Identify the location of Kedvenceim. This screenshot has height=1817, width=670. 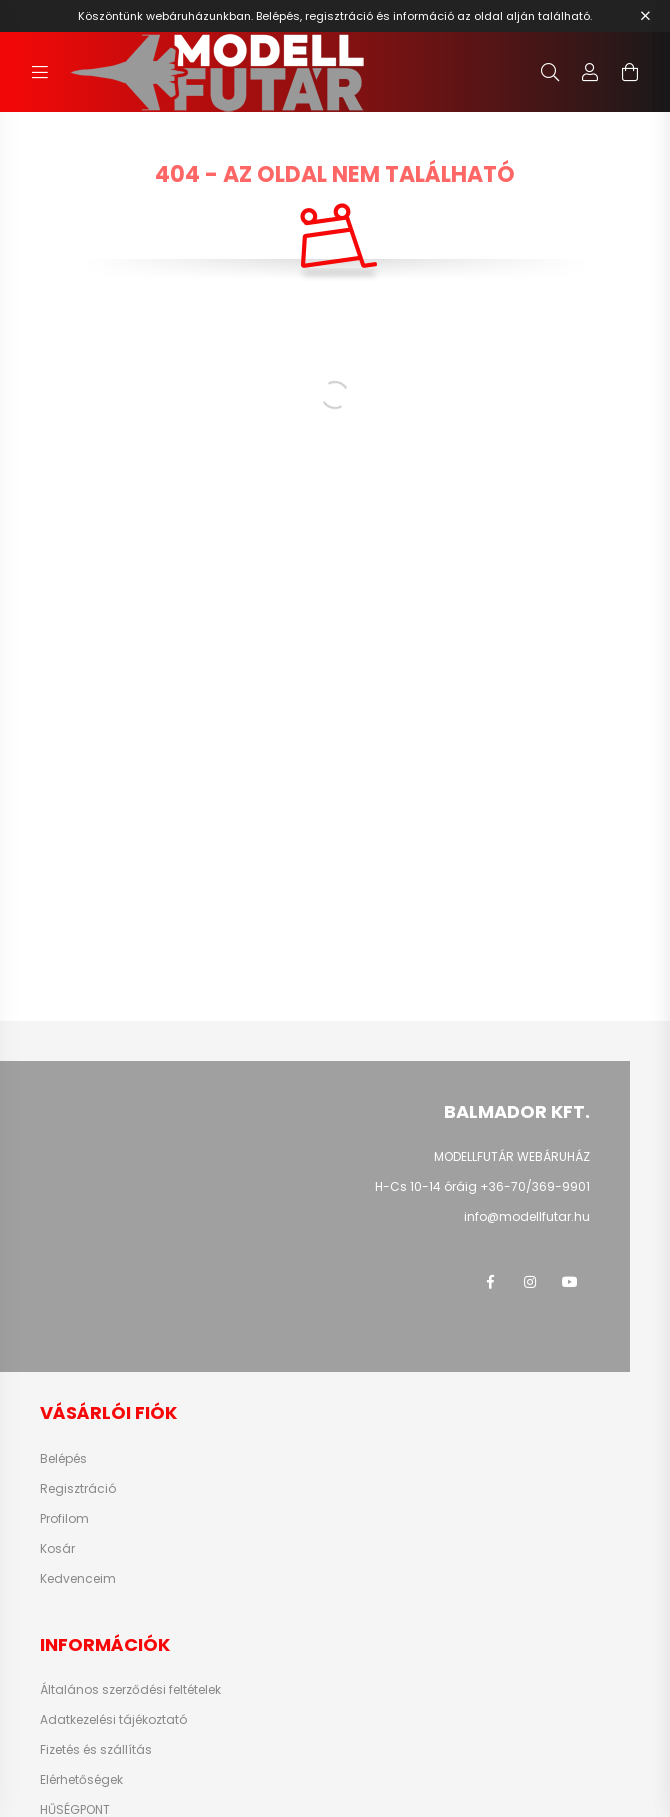
(78, 1579).